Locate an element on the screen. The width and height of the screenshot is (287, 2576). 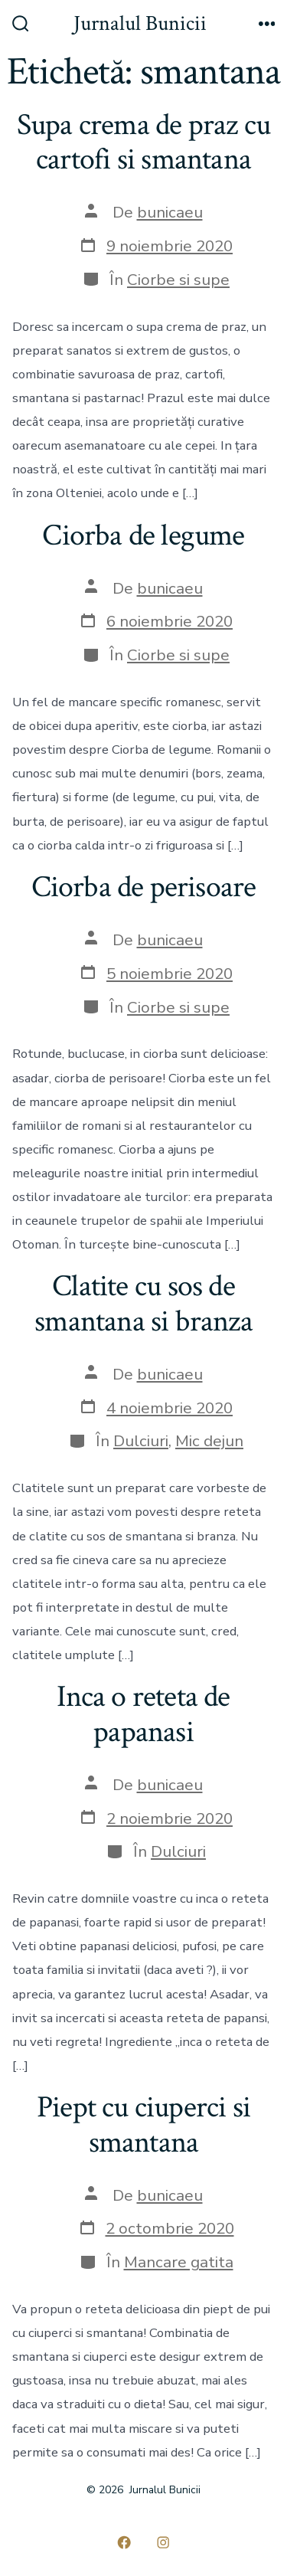
Dulciuri is located at coordinates (140, 1441).